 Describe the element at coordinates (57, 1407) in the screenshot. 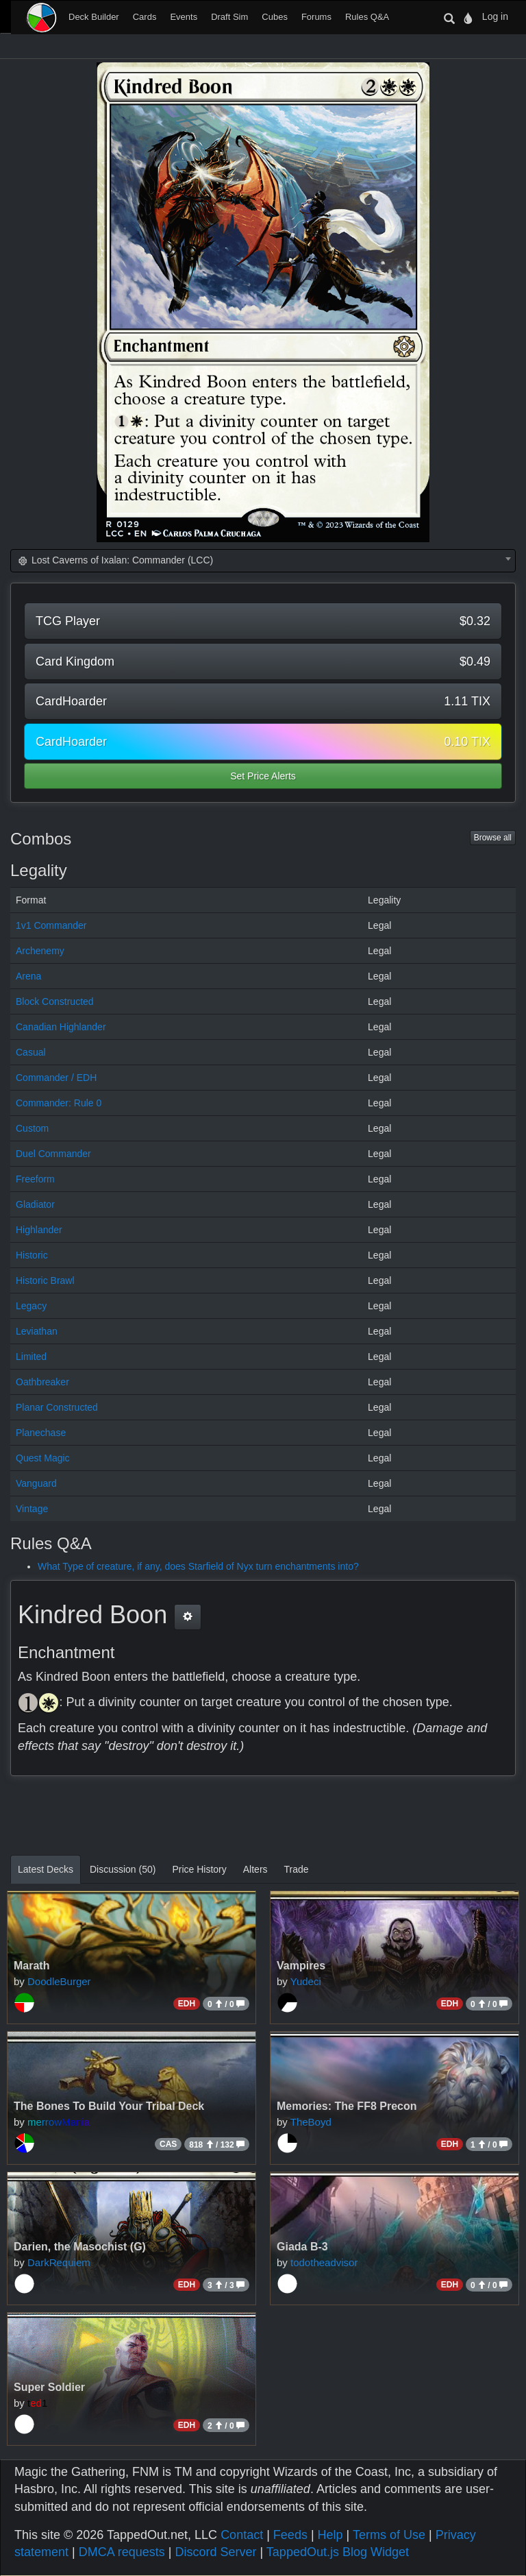

I see `Planar Constructed` at that location.